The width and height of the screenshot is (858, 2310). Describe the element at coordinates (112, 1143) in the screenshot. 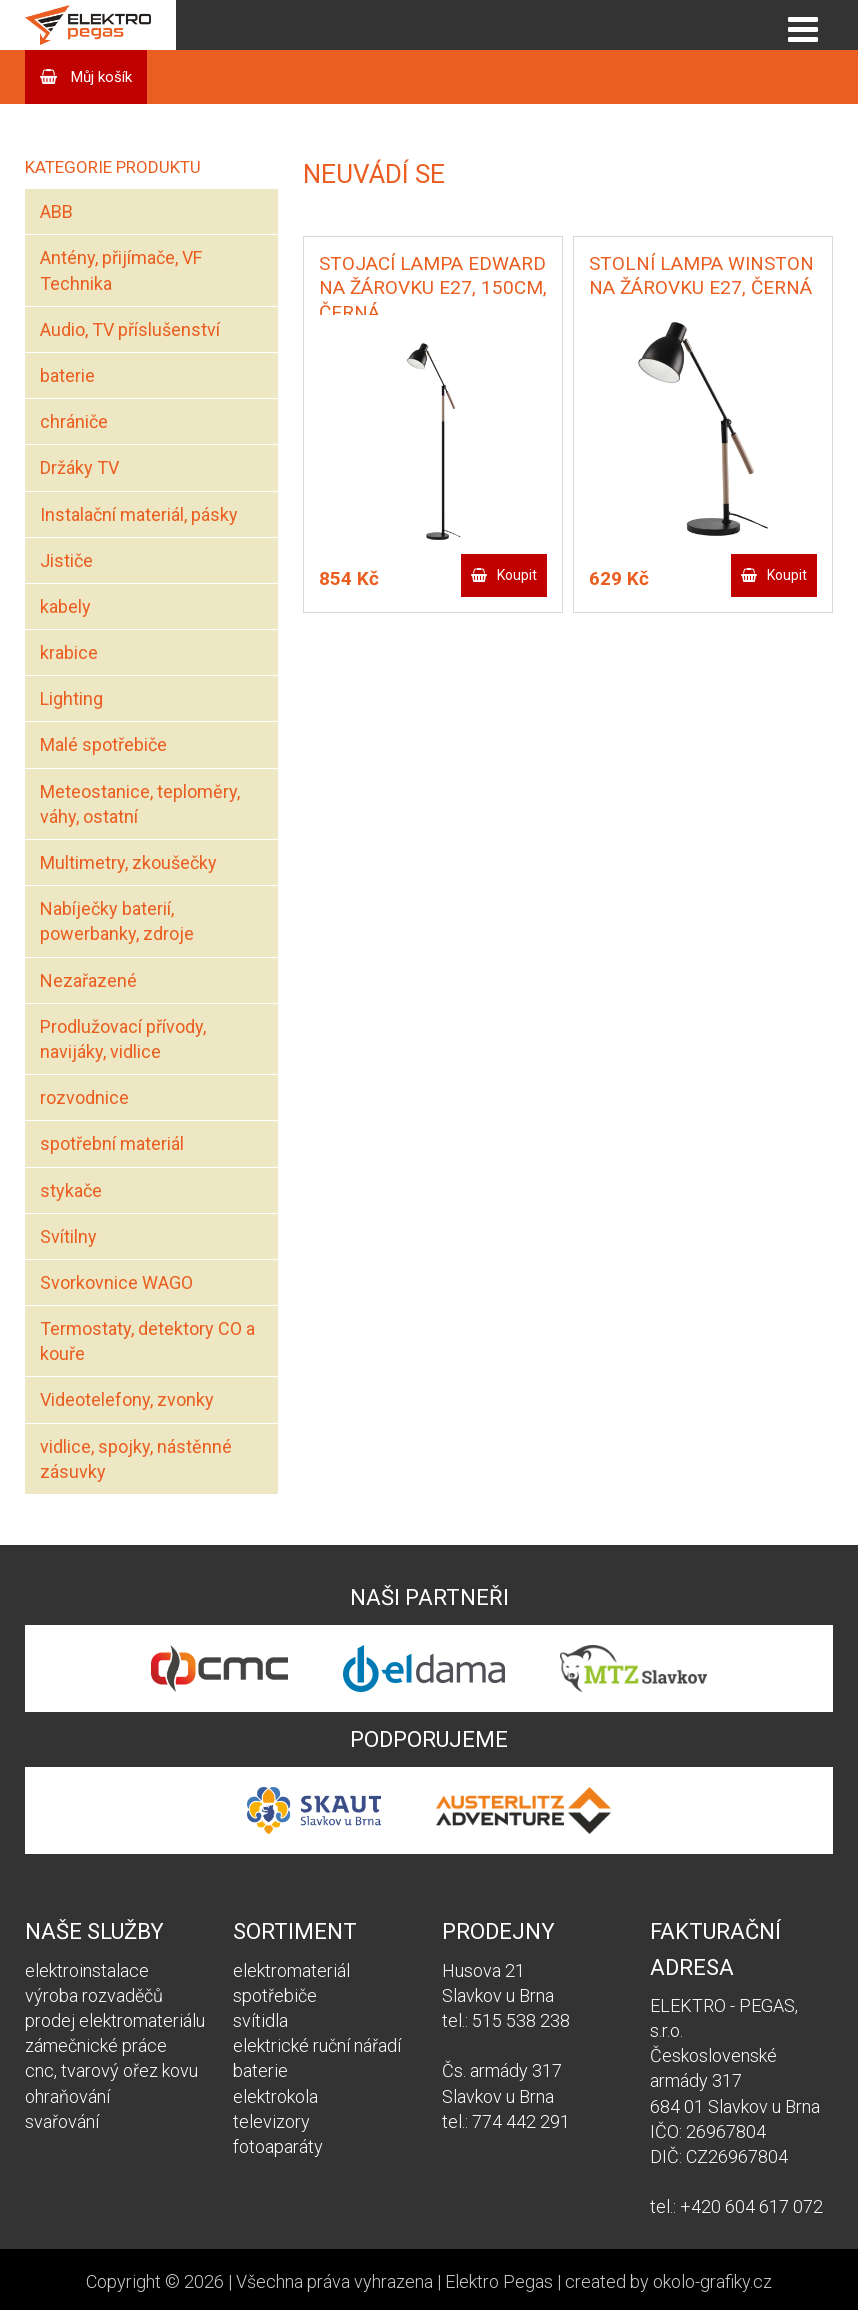

I see `spotřební materiál` at that location.